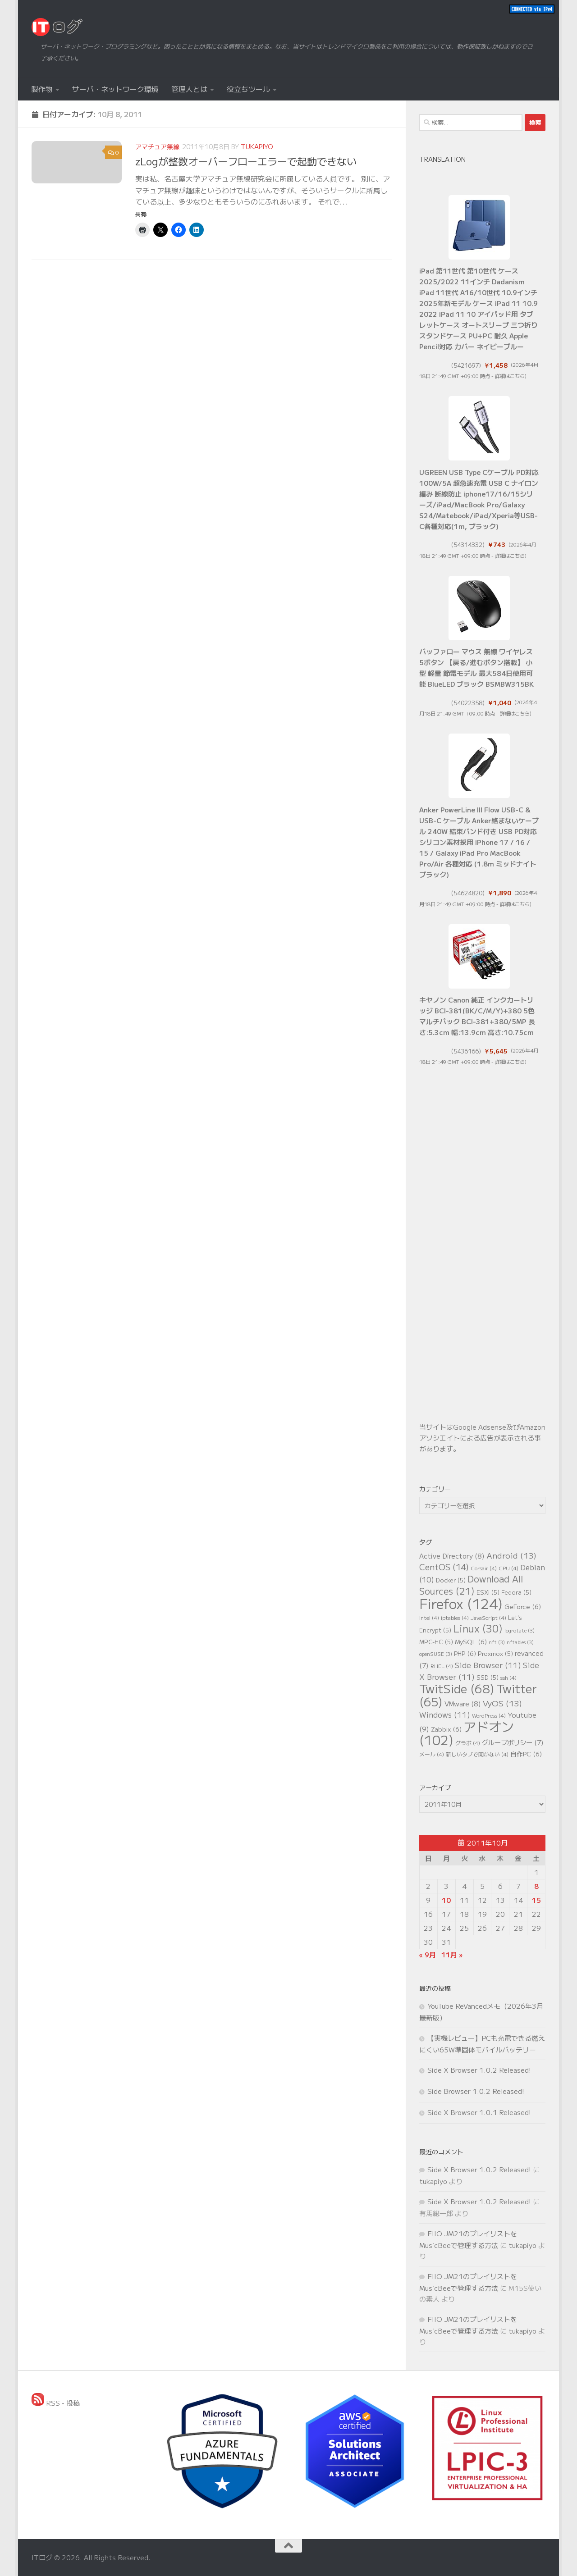  Describe the element at coordinates (467, 893) in the screenshot. I see `54624820` at that location.